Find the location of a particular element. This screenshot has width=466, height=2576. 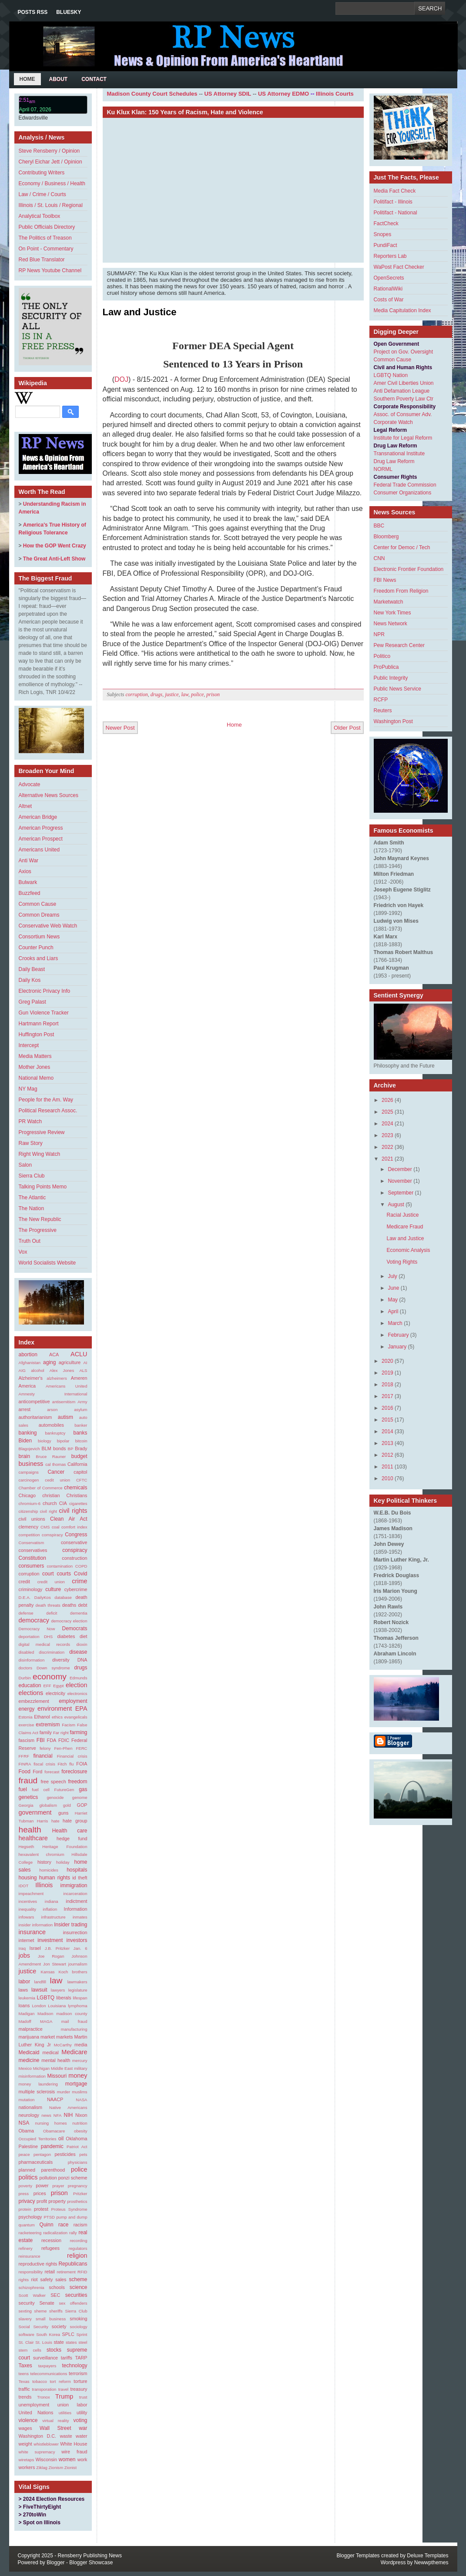

comspiracy is located at coordinates (52, 1534).